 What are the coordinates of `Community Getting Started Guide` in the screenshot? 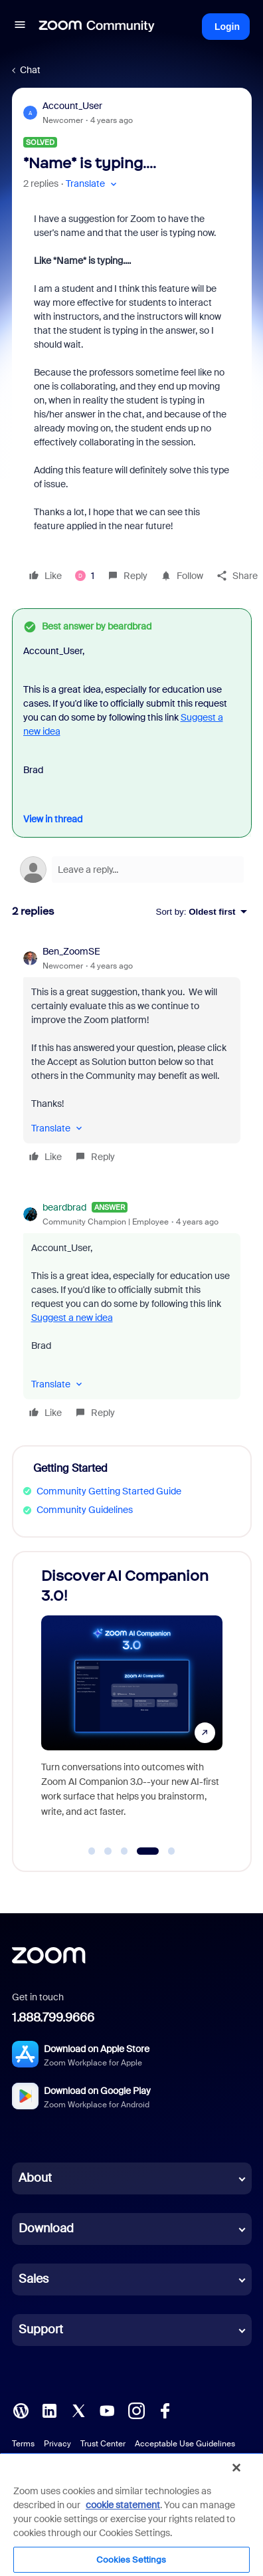 It's located at (109, 1491).